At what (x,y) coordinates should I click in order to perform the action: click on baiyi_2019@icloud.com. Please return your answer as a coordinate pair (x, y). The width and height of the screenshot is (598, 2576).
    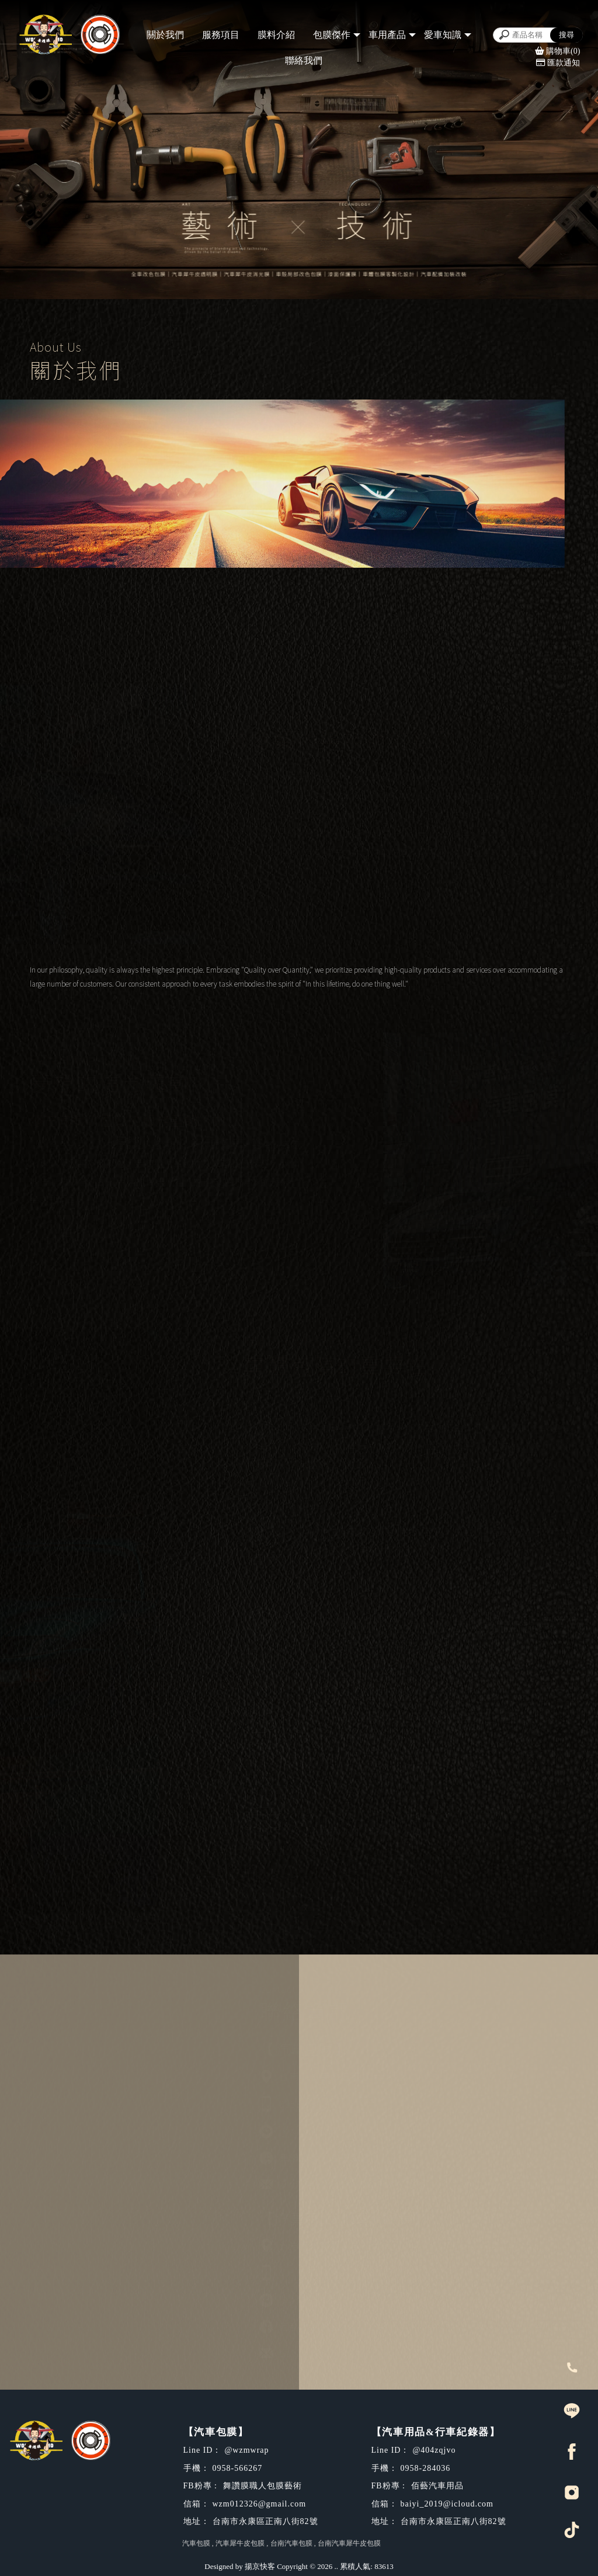
    Looking at the image, I should click on (332, 2353).